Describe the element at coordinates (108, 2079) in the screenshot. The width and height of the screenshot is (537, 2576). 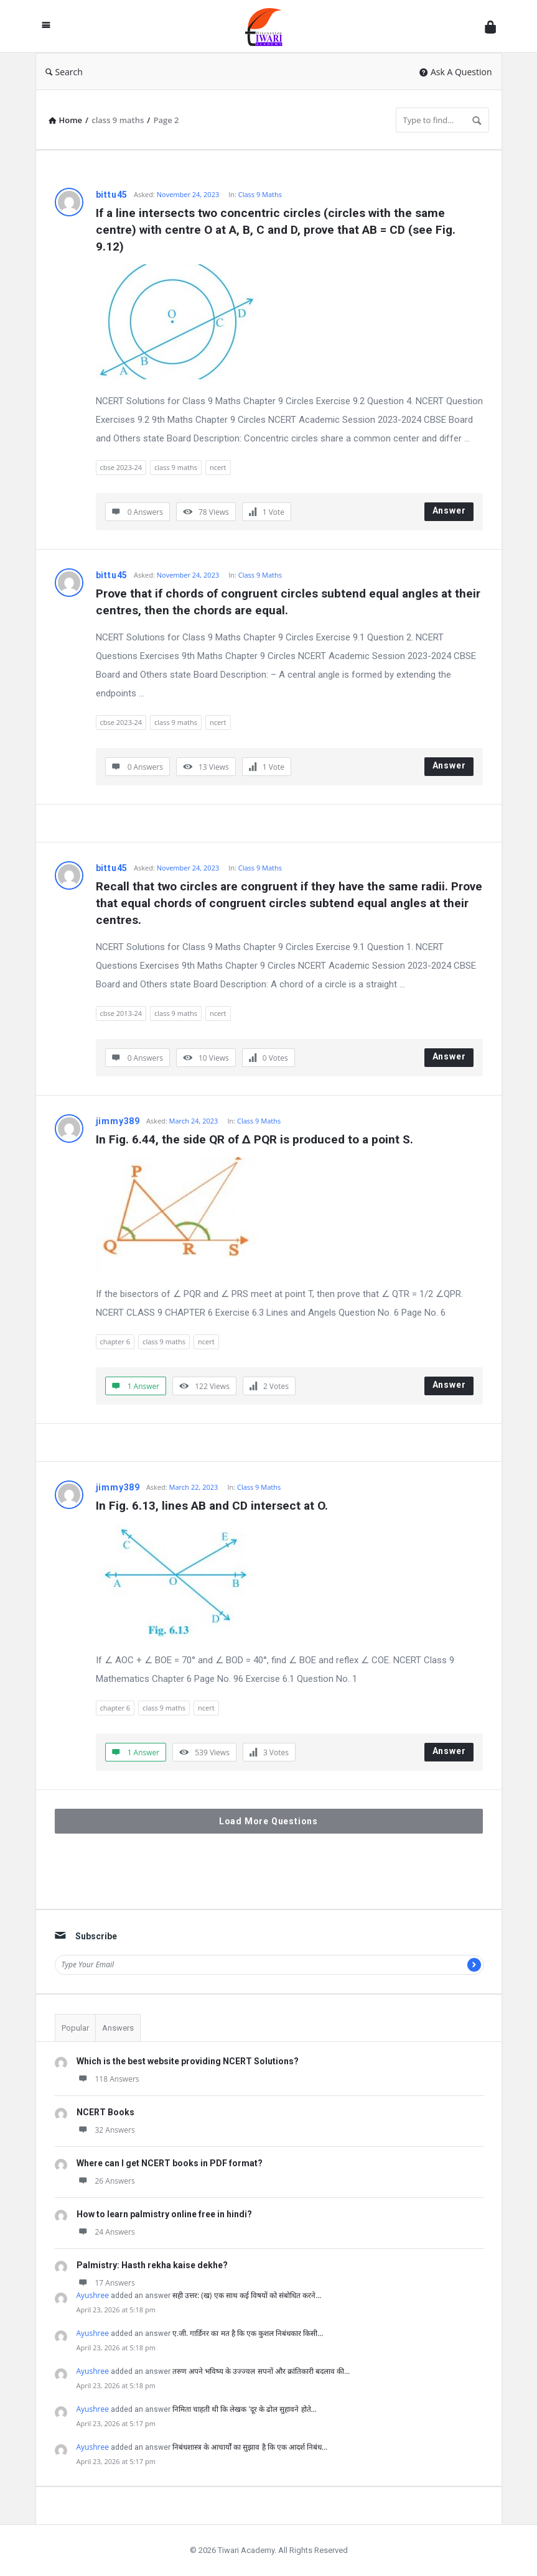
I see `118 Answers` at that location.